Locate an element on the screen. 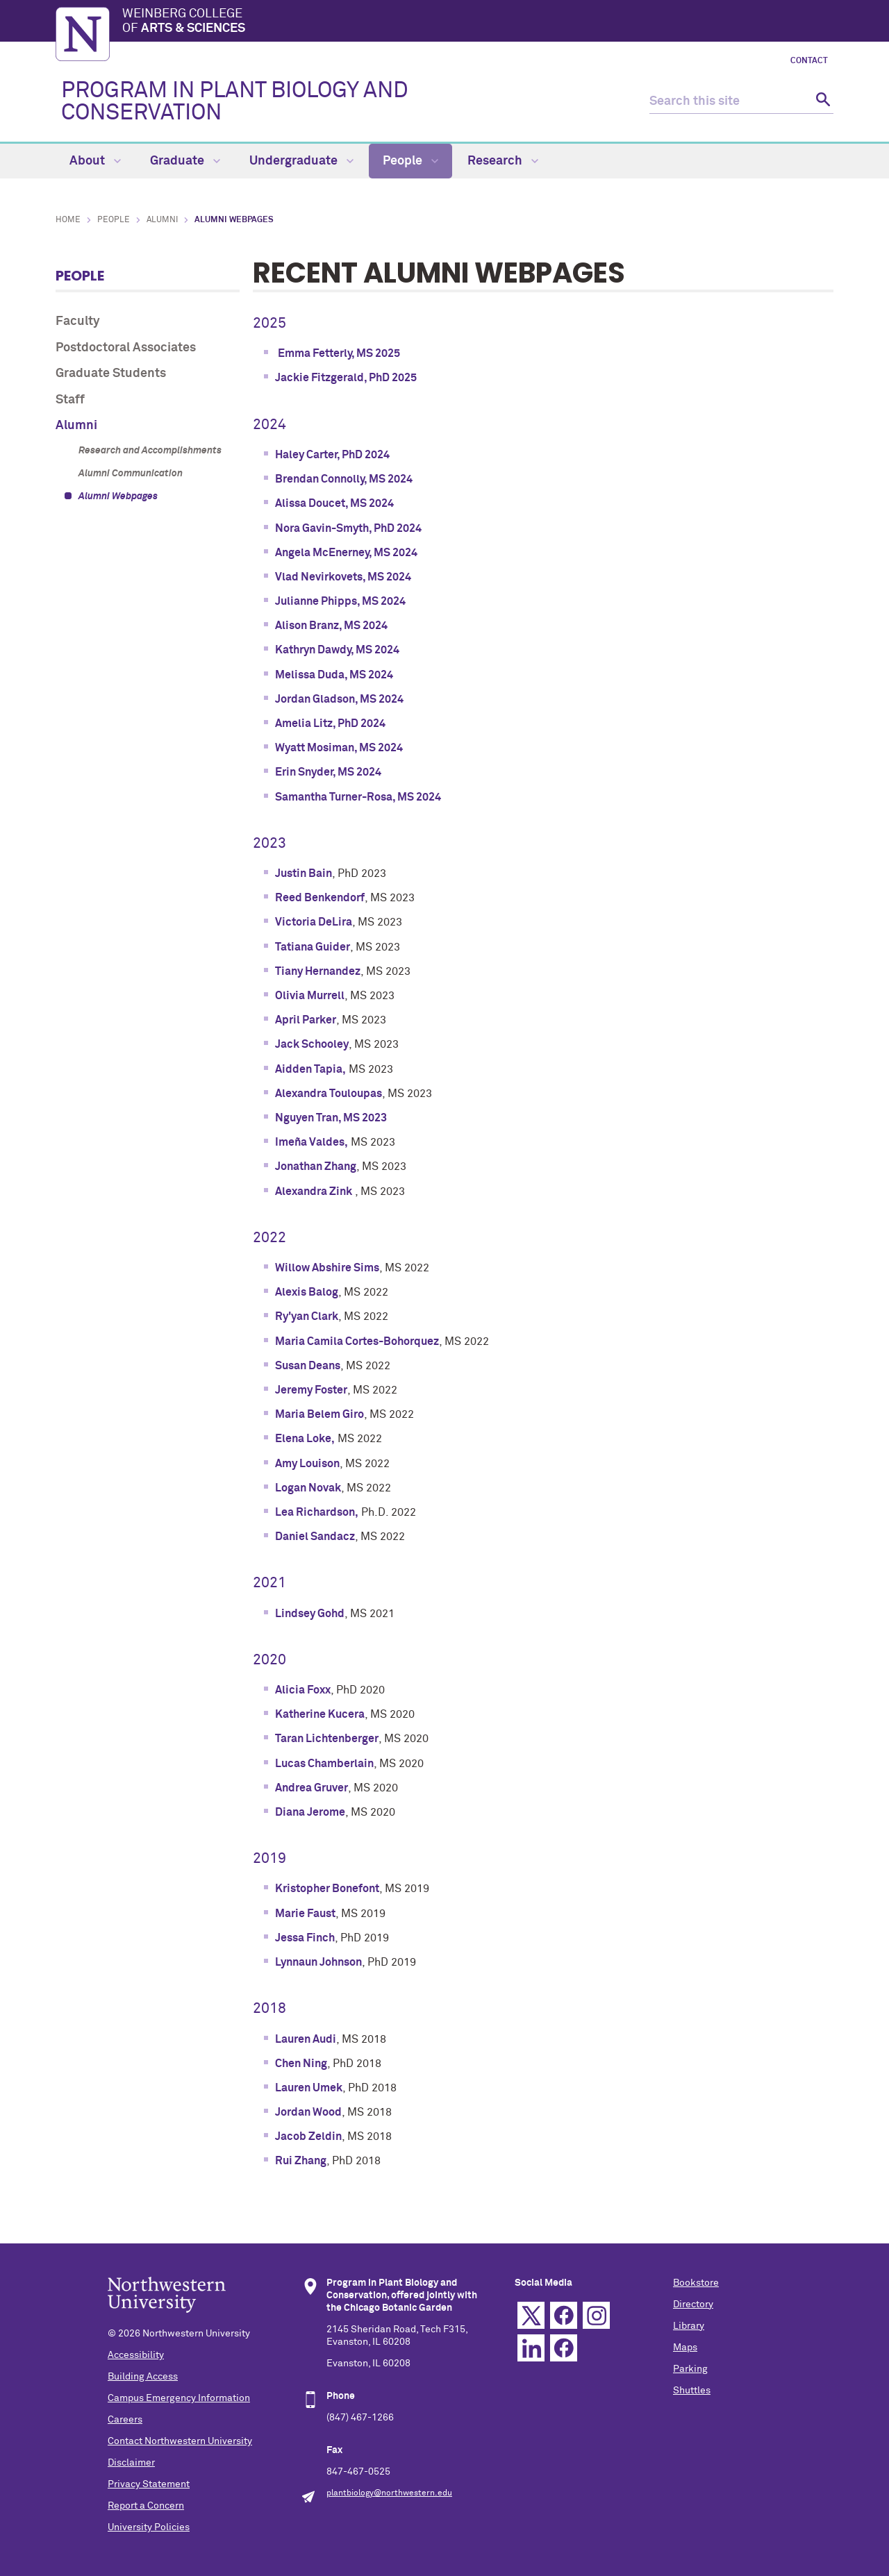 The width and height of the screenshot is (889, 2576). Rui Zhang is located at coordinates (300, 2160).